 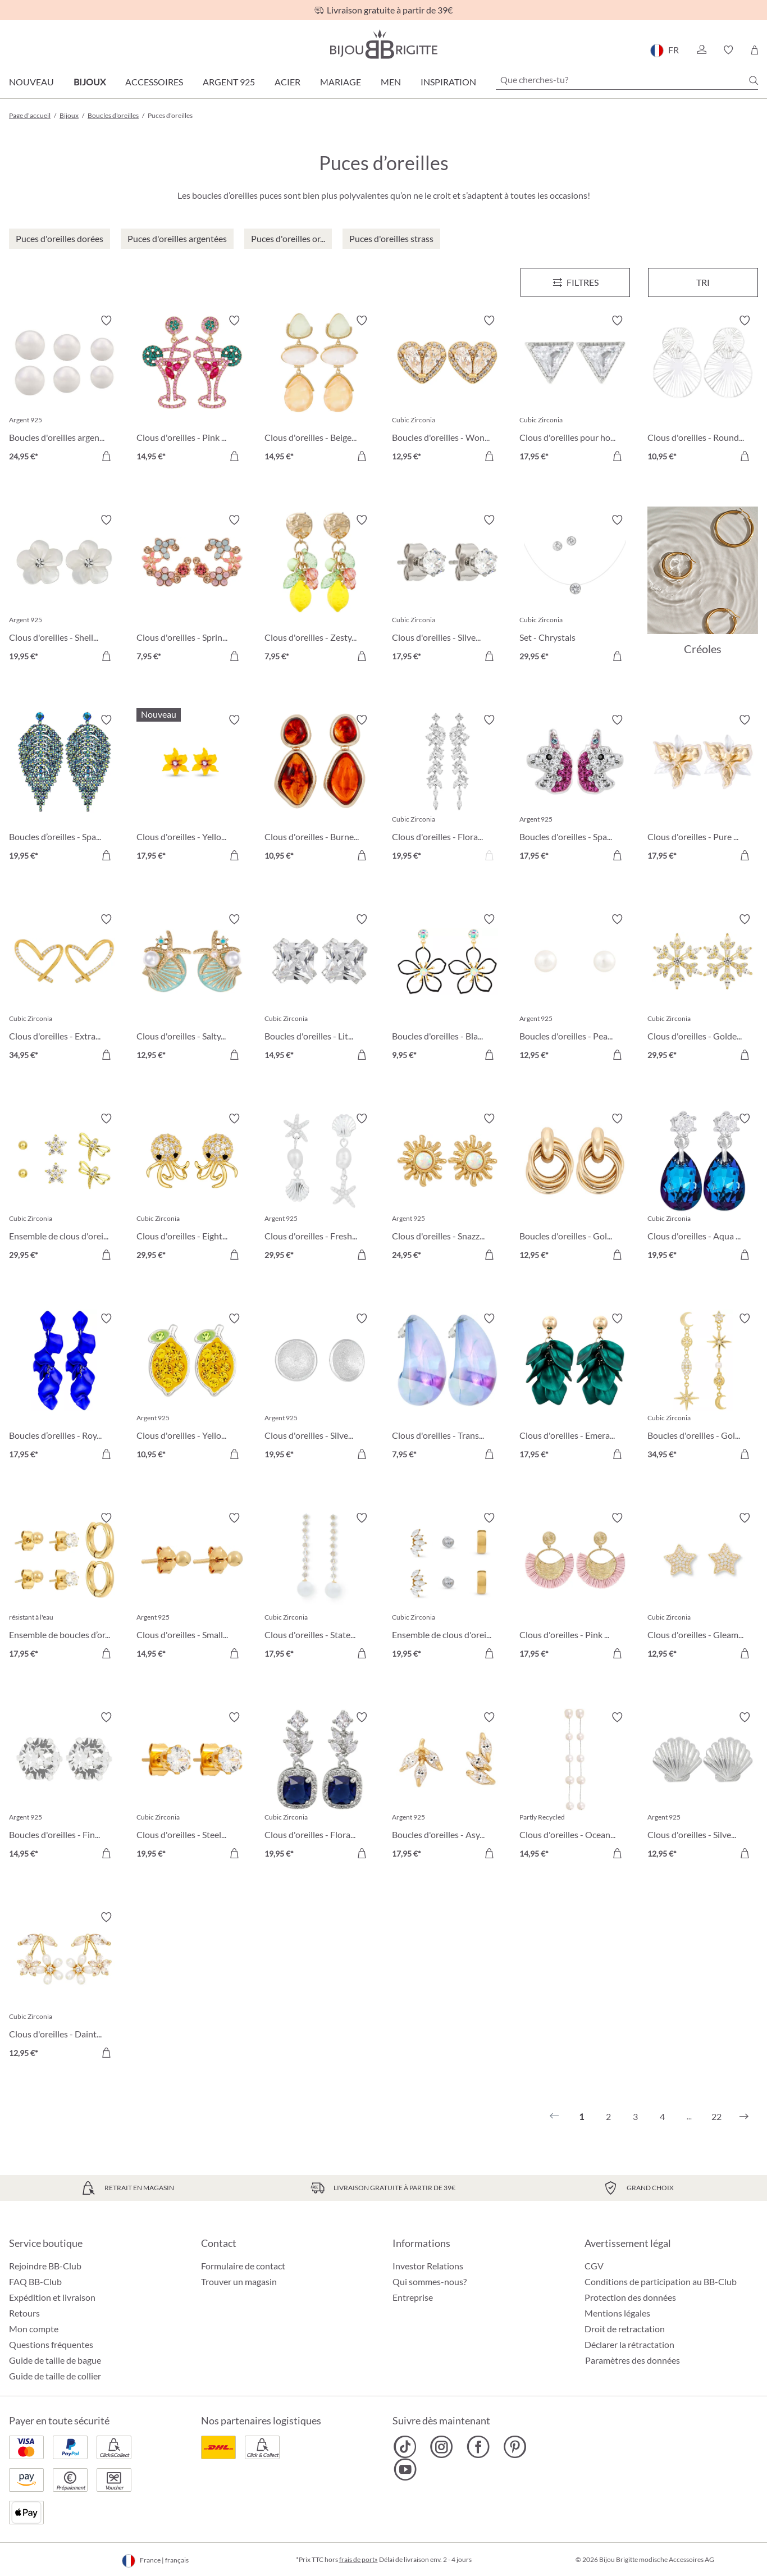 I want to click on FAQ BB-Club, so click(x=35, y=2281).